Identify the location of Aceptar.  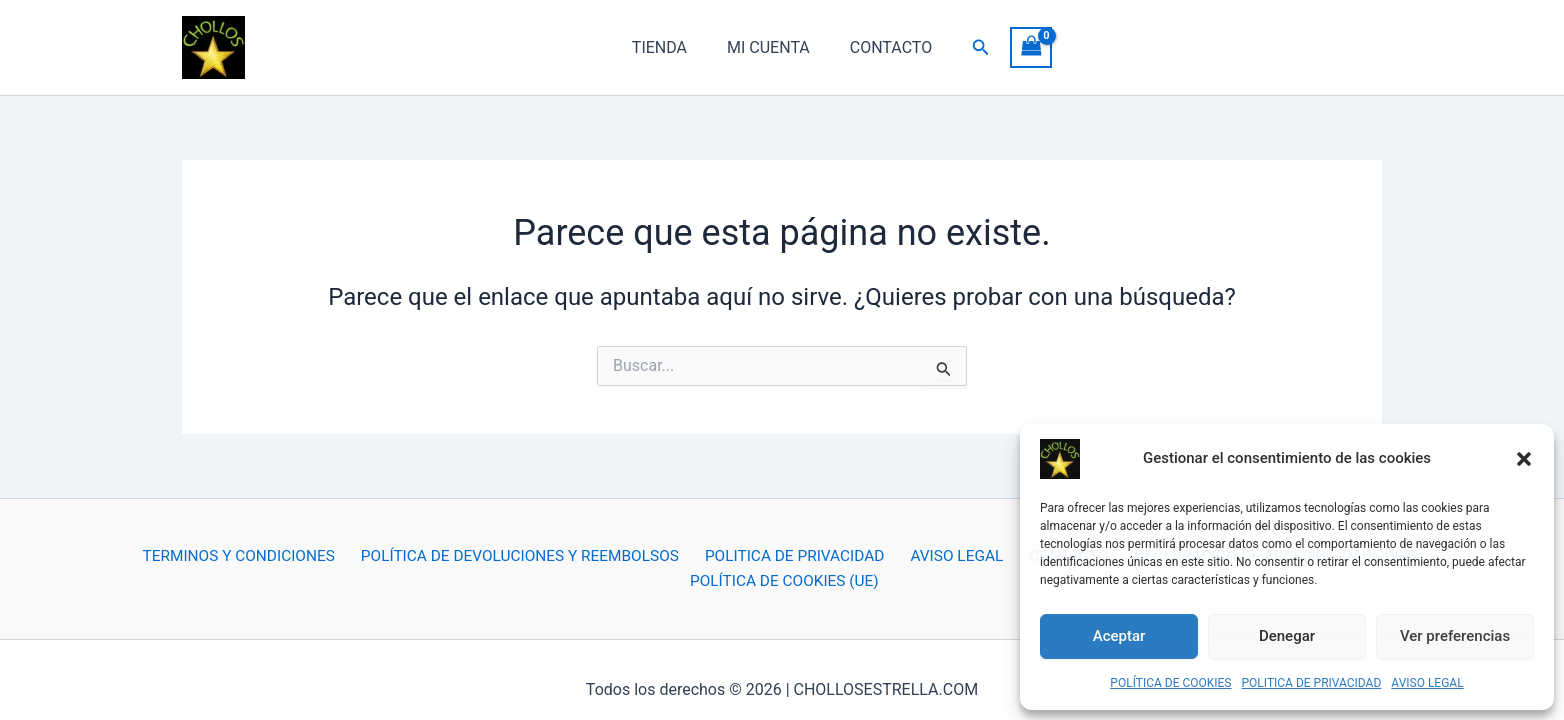
(1119, 636).